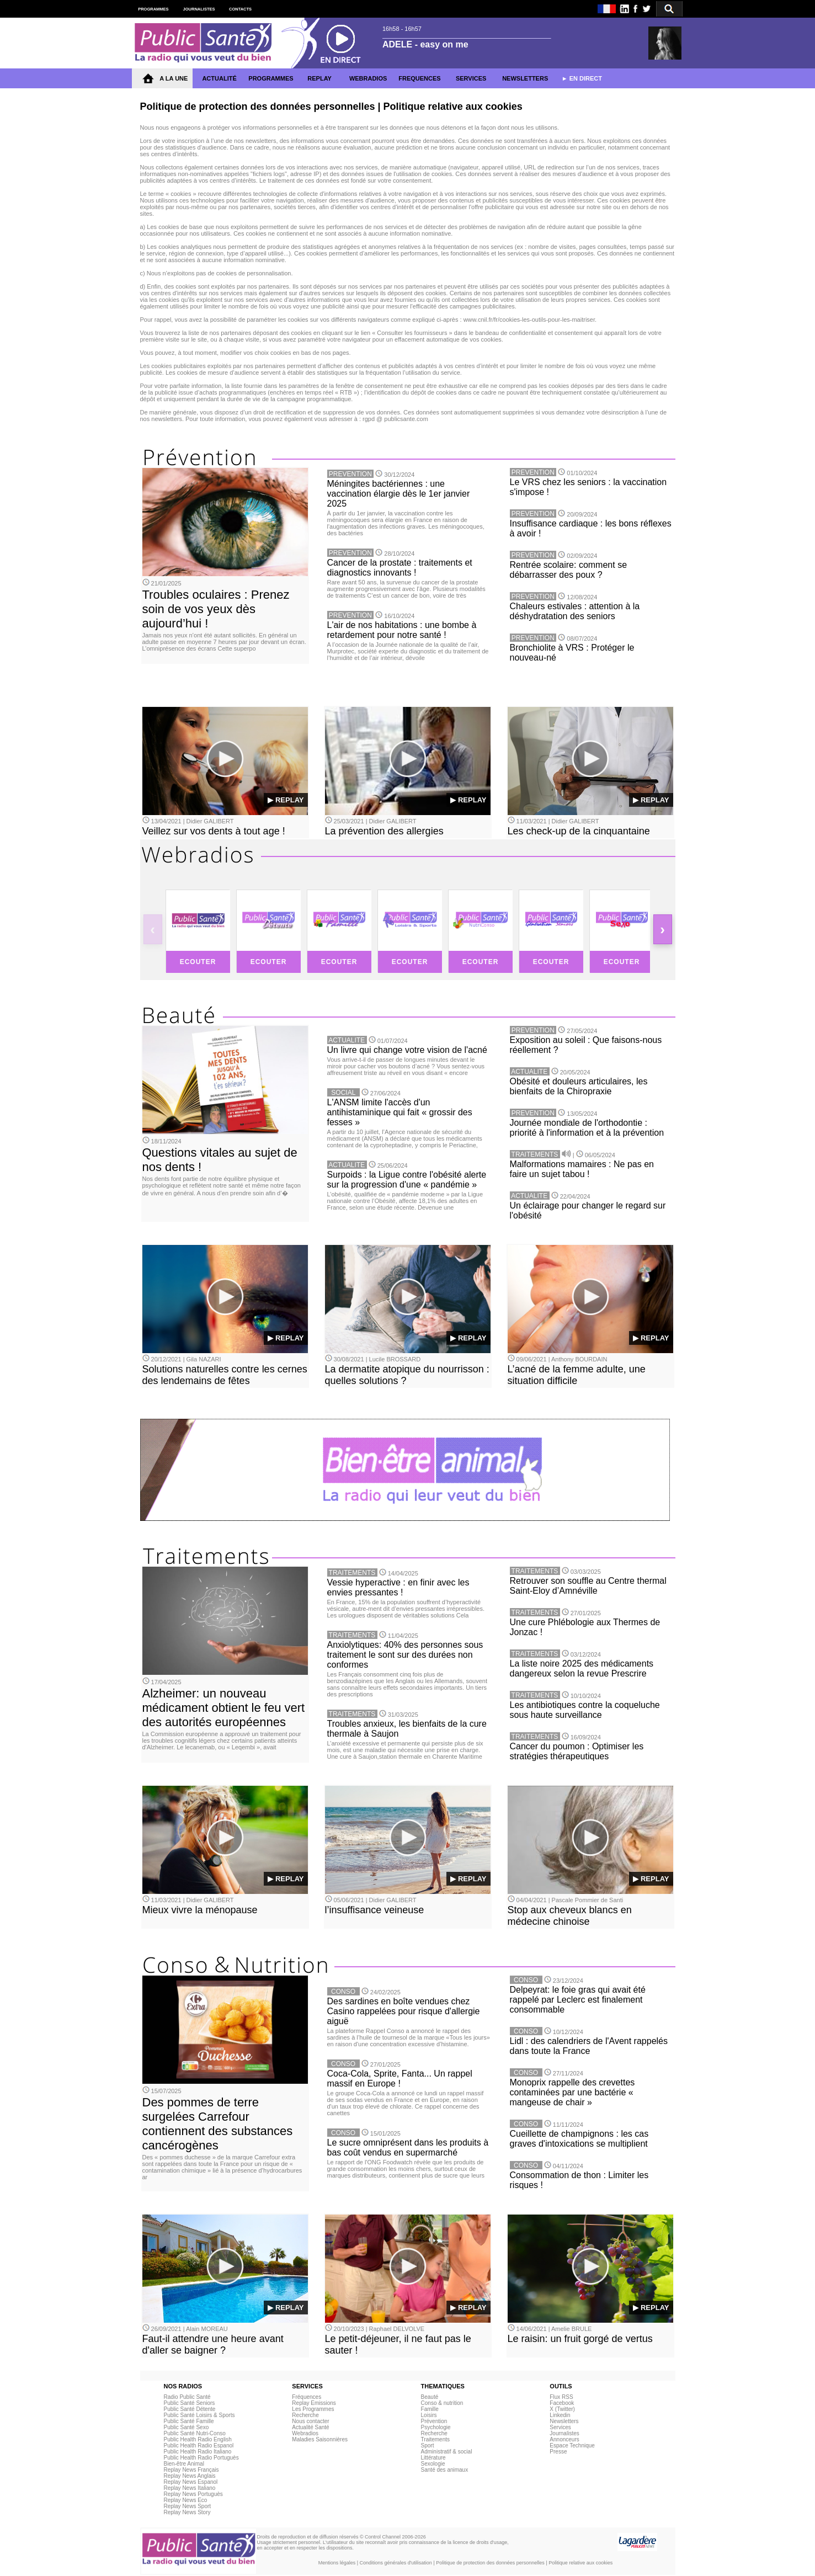 Image resolution: width=815 pixels, height=2576 pixels. What do you see at coordinates (435, 2439) in the screenshot?
I see `Traitements` at bounding box center [435, 2439].